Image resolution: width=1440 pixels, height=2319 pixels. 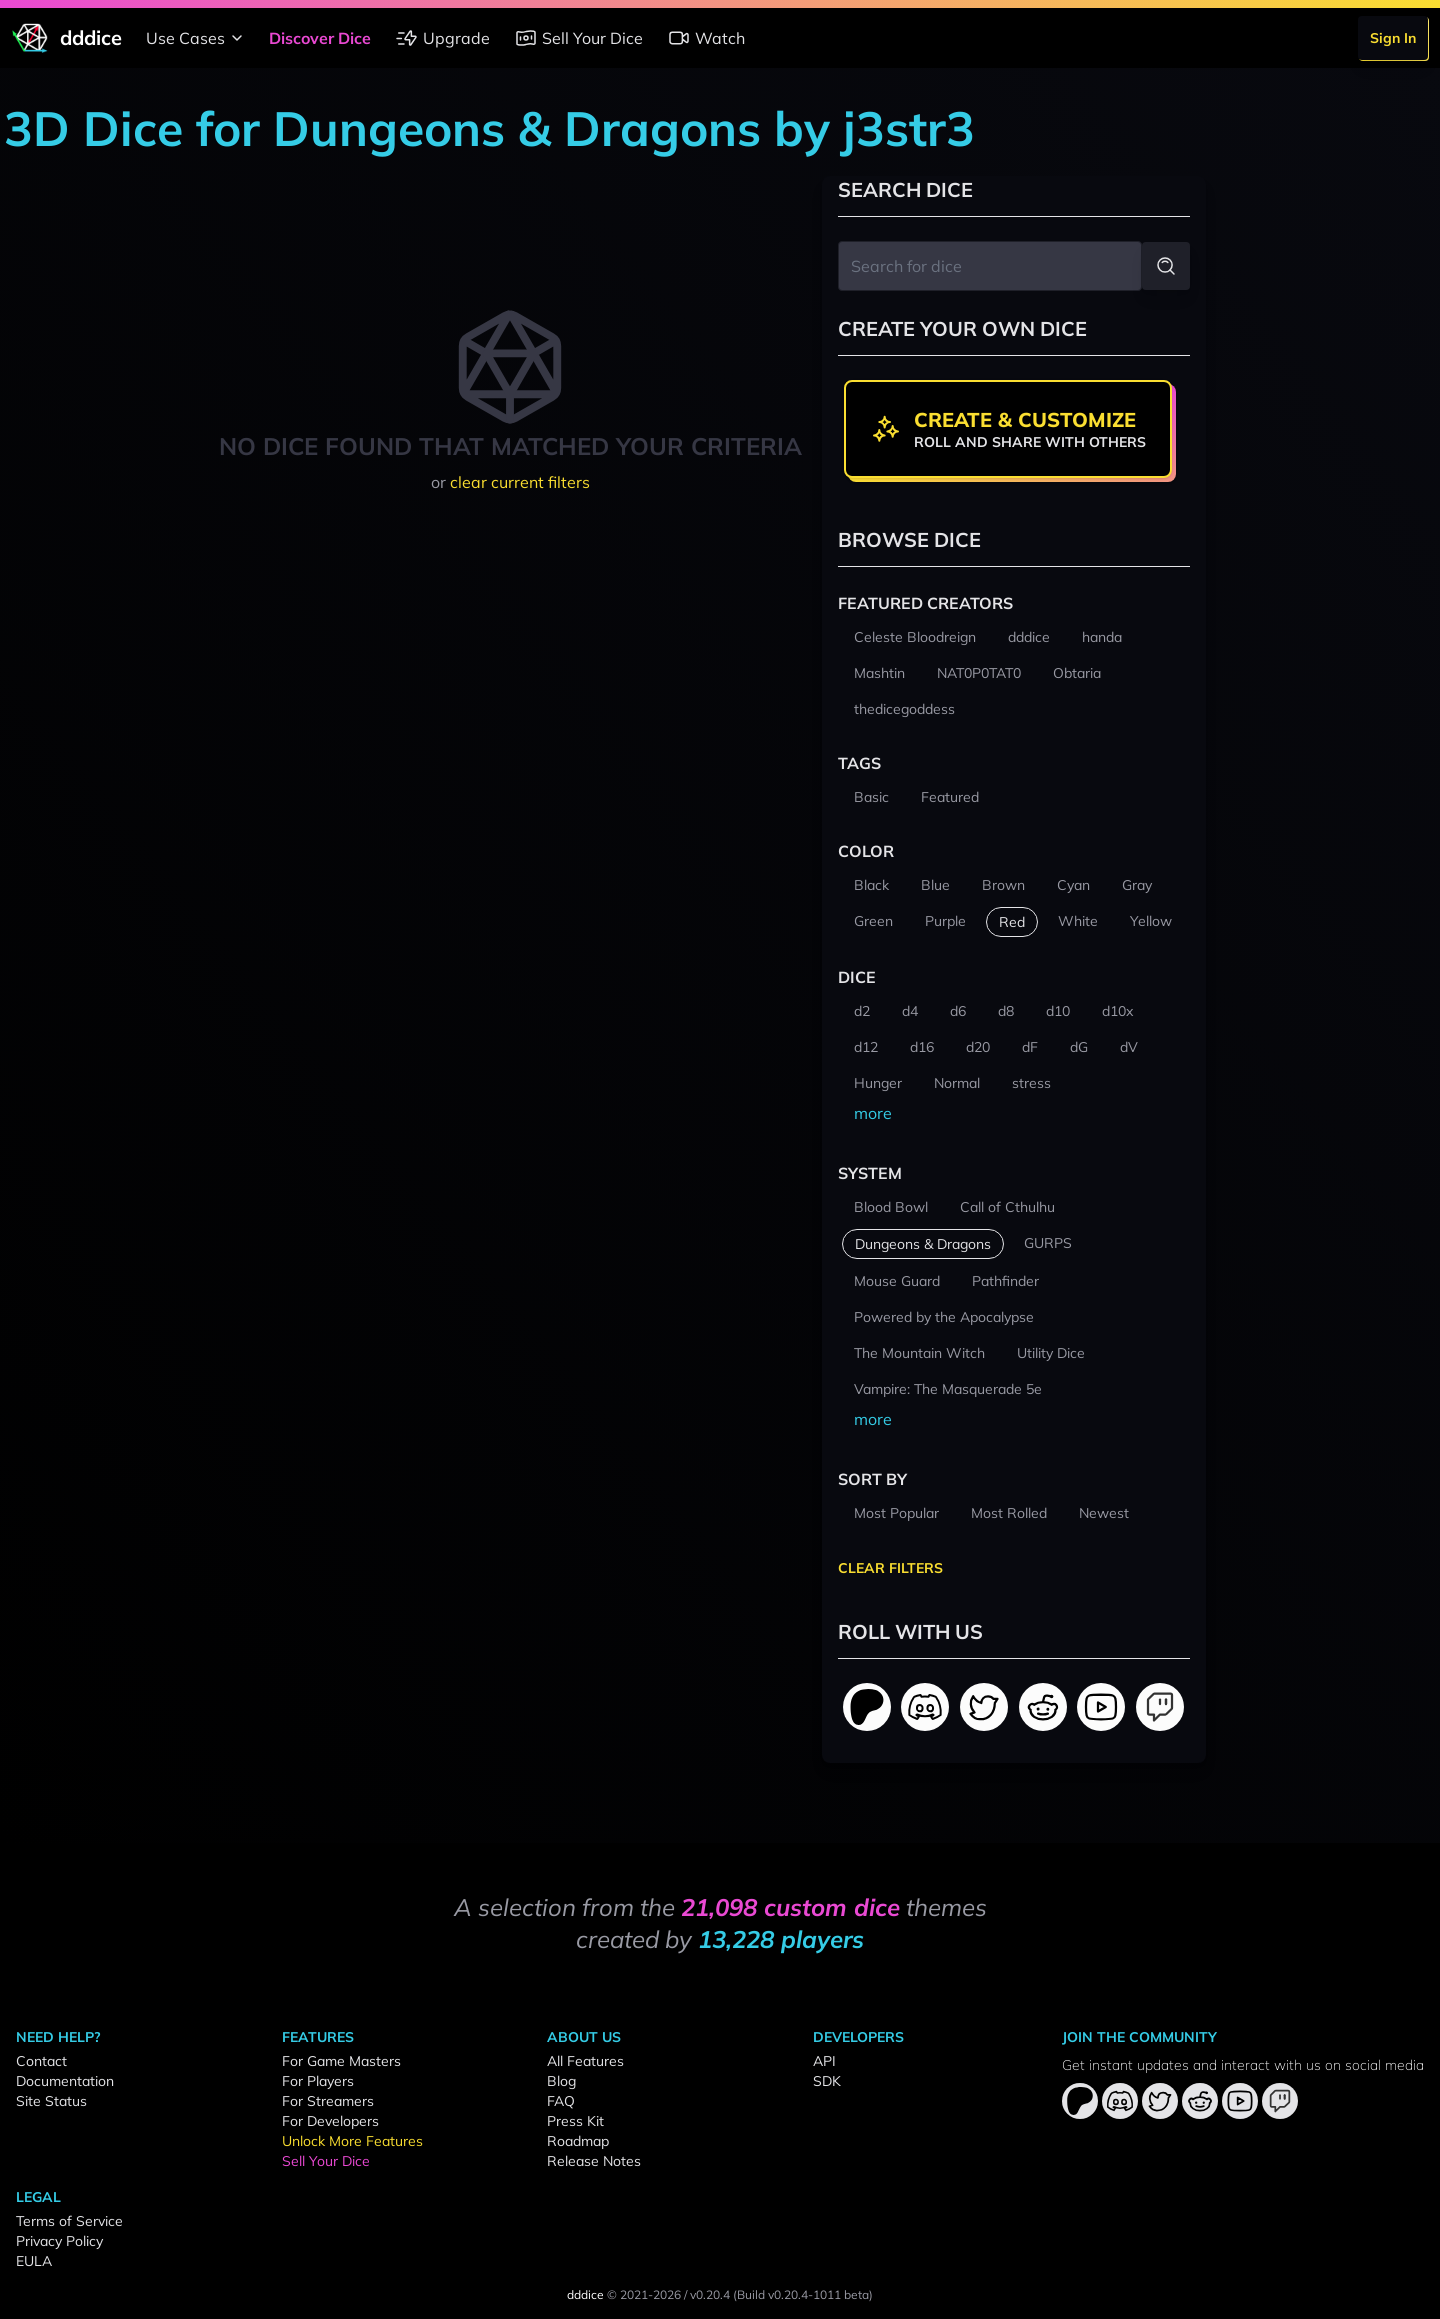 I want to click on Blog, so click(x=561, y=2081).